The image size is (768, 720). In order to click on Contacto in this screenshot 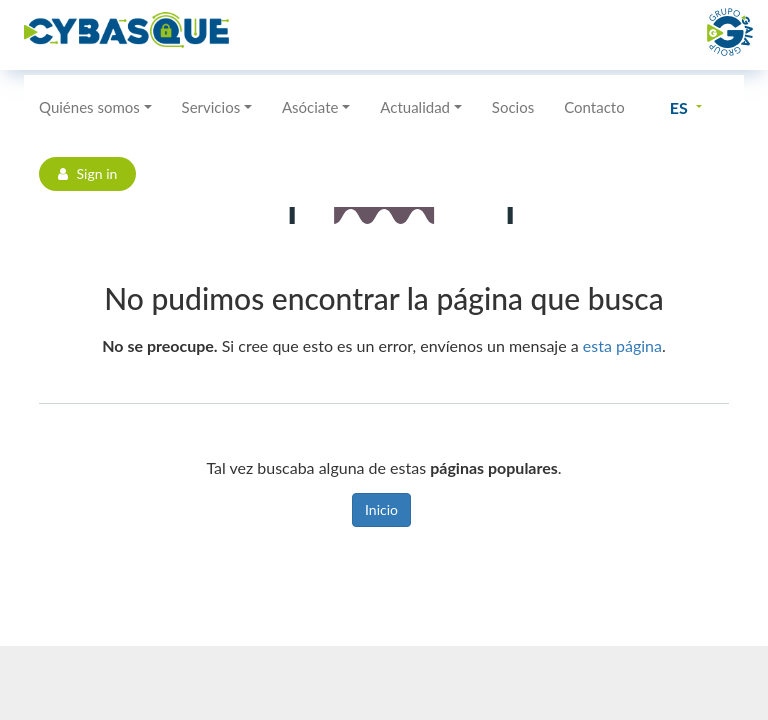, I will do `click(594, 107)`.